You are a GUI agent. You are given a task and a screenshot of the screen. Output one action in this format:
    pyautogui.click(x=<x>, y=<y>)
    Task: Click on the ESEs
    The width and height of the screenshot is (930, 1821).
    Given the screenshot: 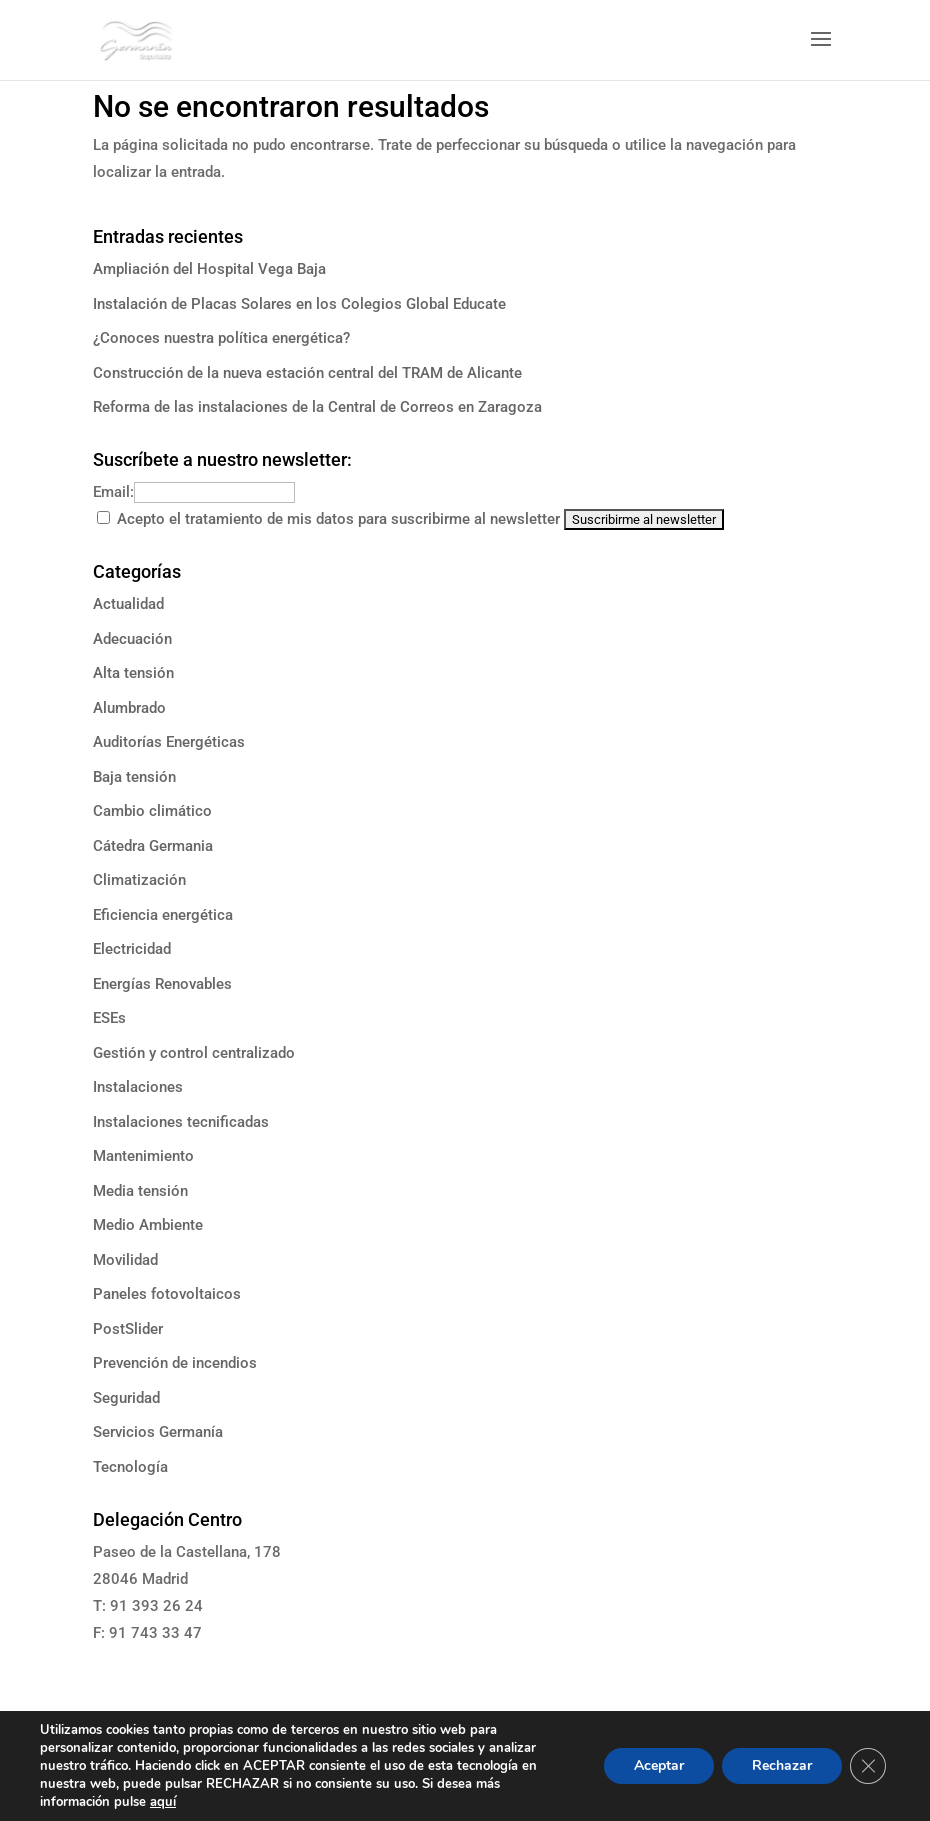 What is the action you would take?
    pyautogui.click(x=109, y=1018)
    